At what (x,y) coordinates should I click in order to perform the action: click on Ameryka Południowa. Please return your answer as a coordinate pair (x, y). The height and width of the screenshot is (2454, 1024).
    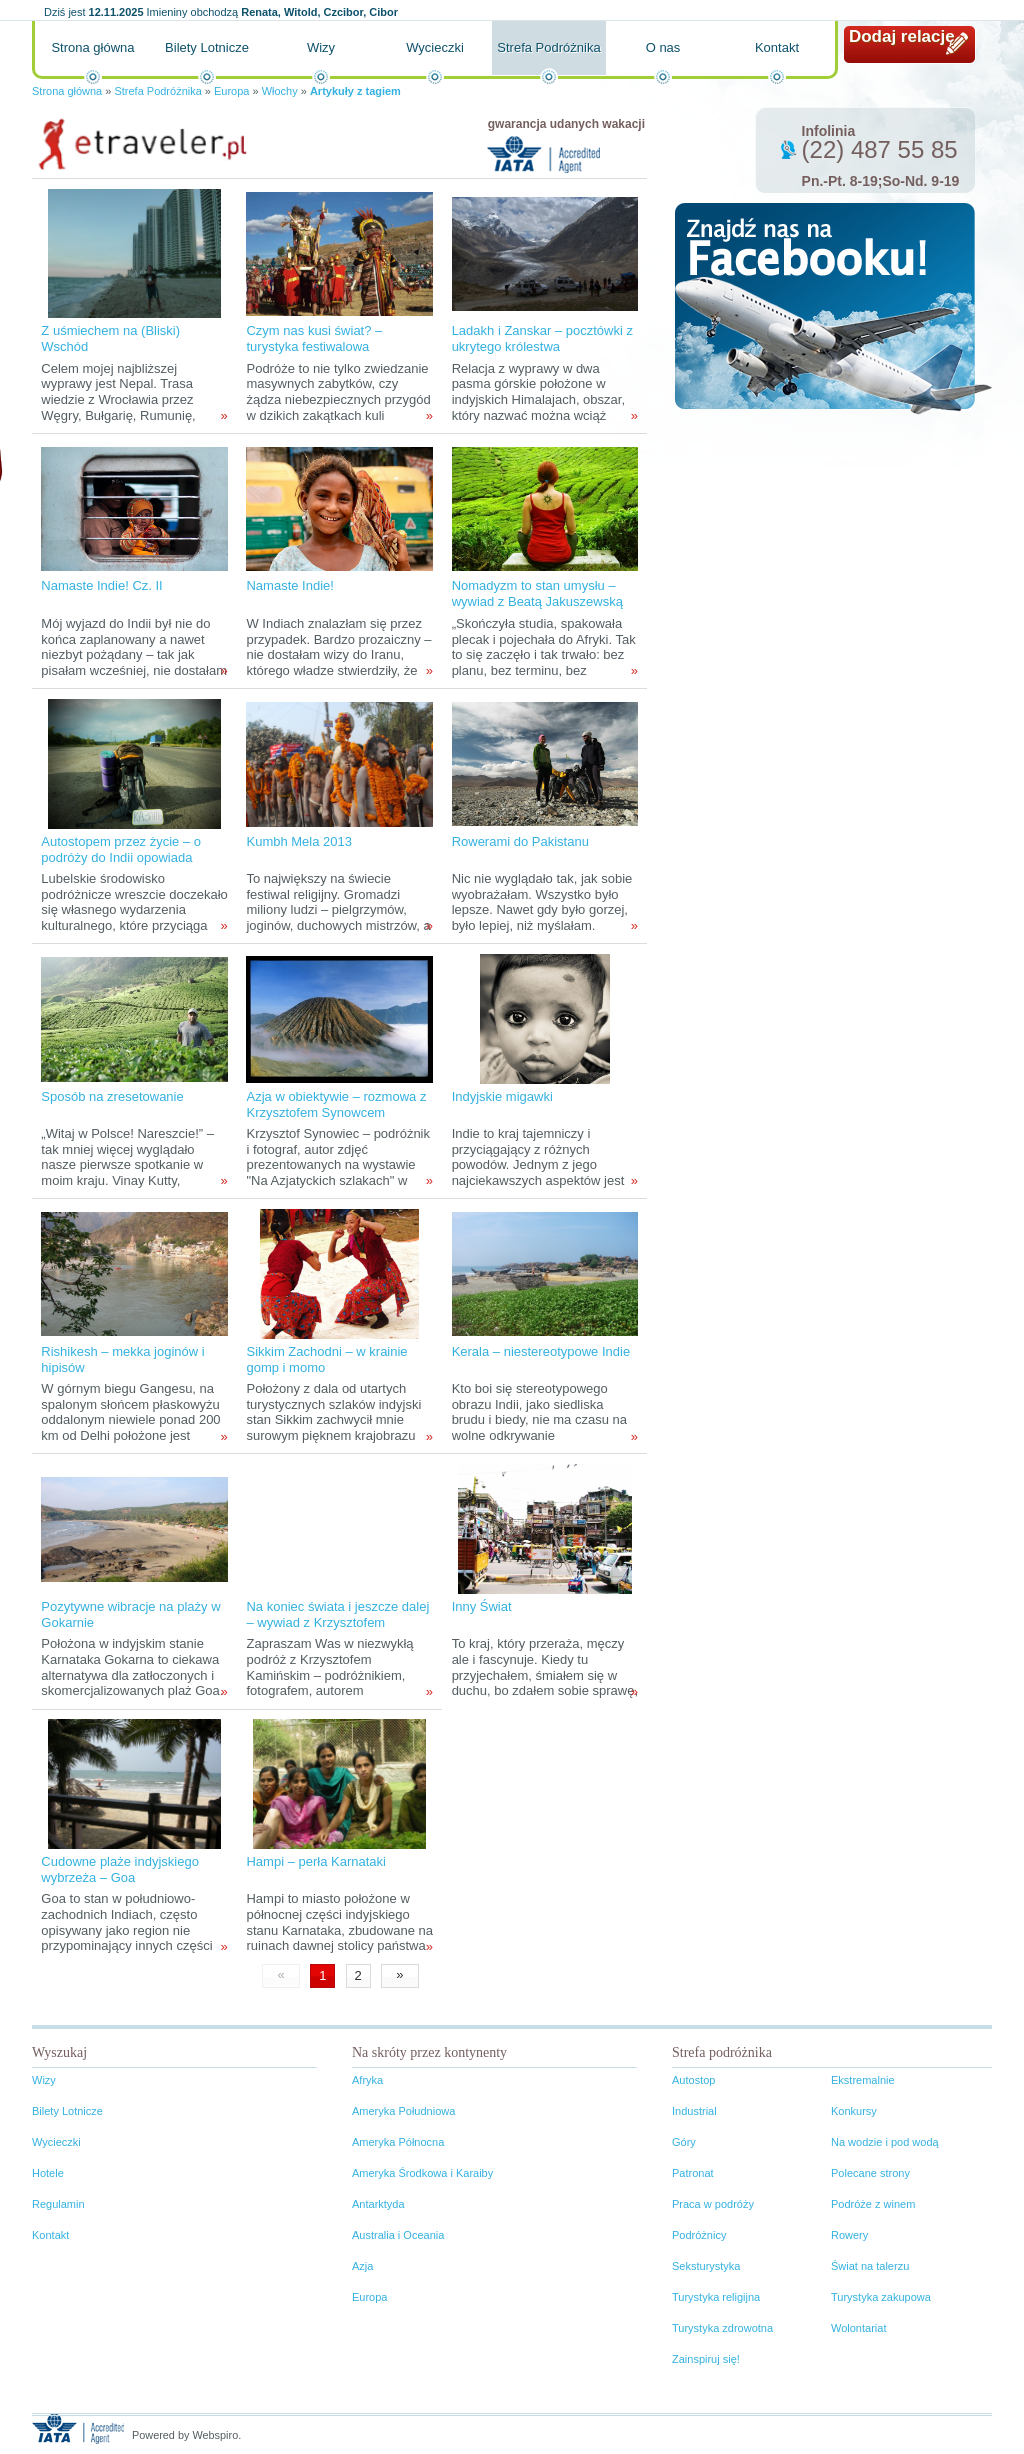
    Looking at the image, I should click on (403, 2111).